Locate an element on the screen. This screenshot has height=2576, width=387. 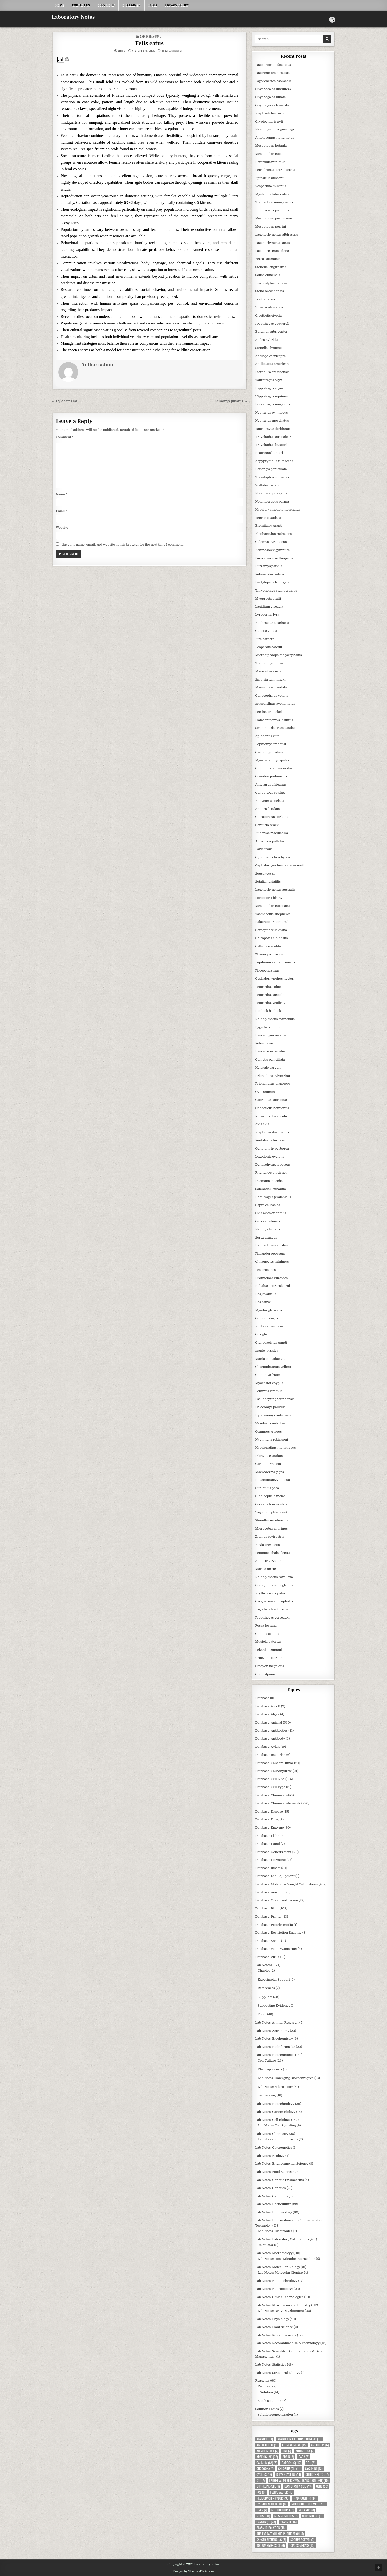
Database: Snake is located at coordinates (267, 1941).